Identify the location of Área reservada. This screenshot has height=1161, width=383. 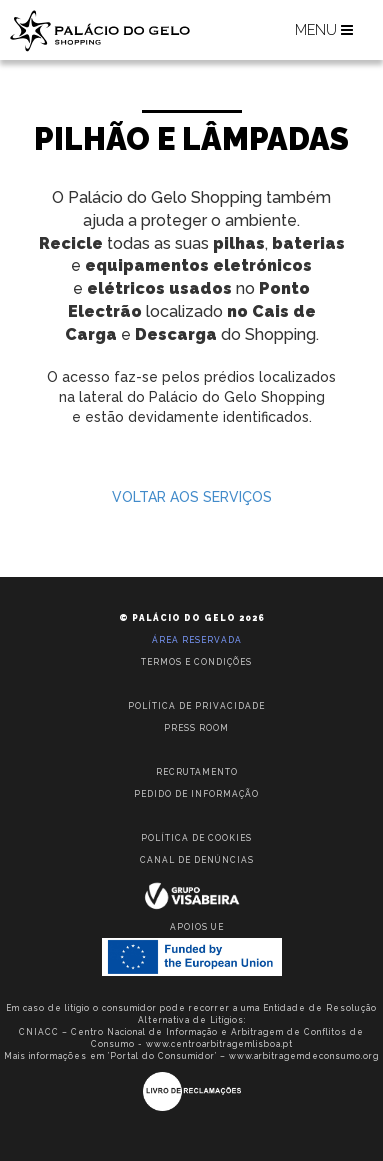
(197, 640).